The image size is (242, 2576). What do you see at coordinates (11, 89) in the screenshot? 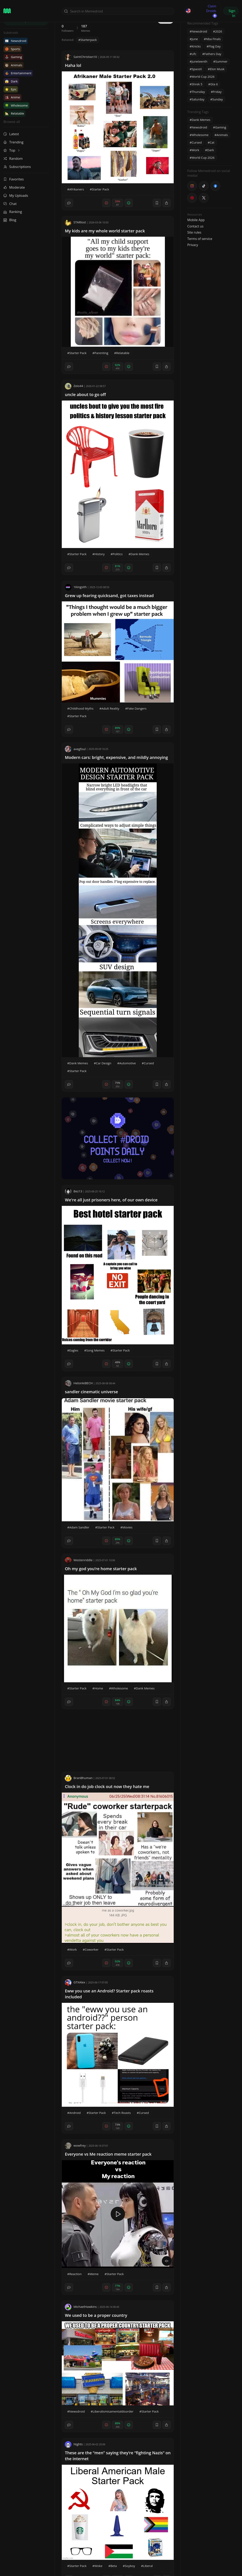
I see `Epic` at bounding box center [11, 89].